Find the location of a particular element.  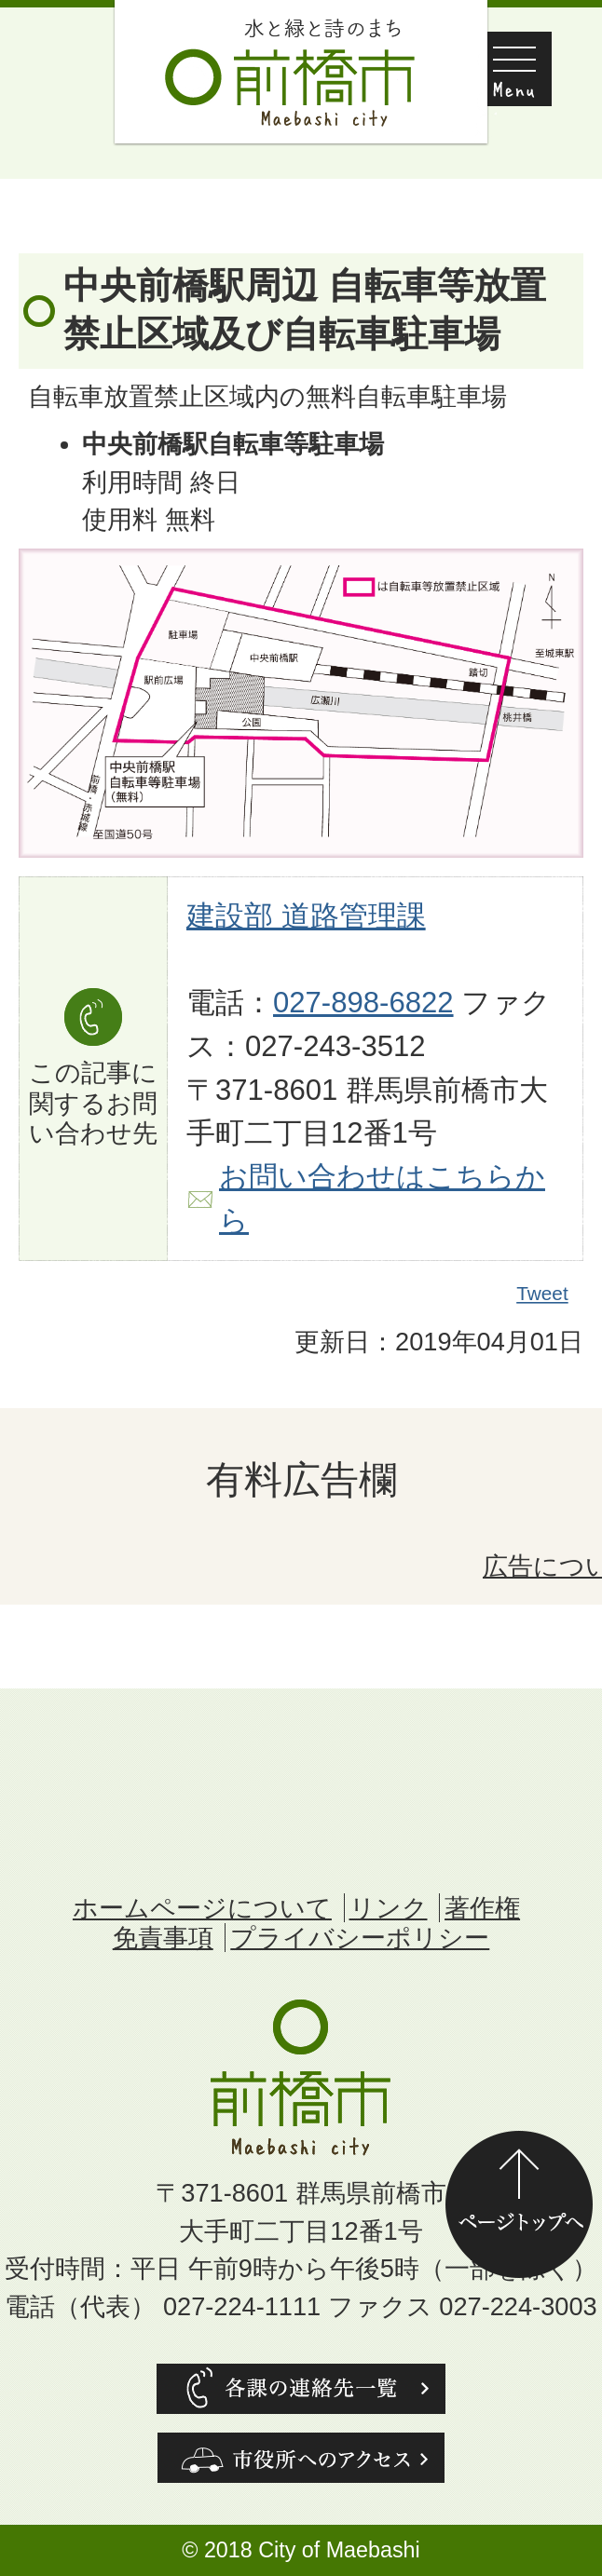

リンク is located at coordinates (388, 1907).